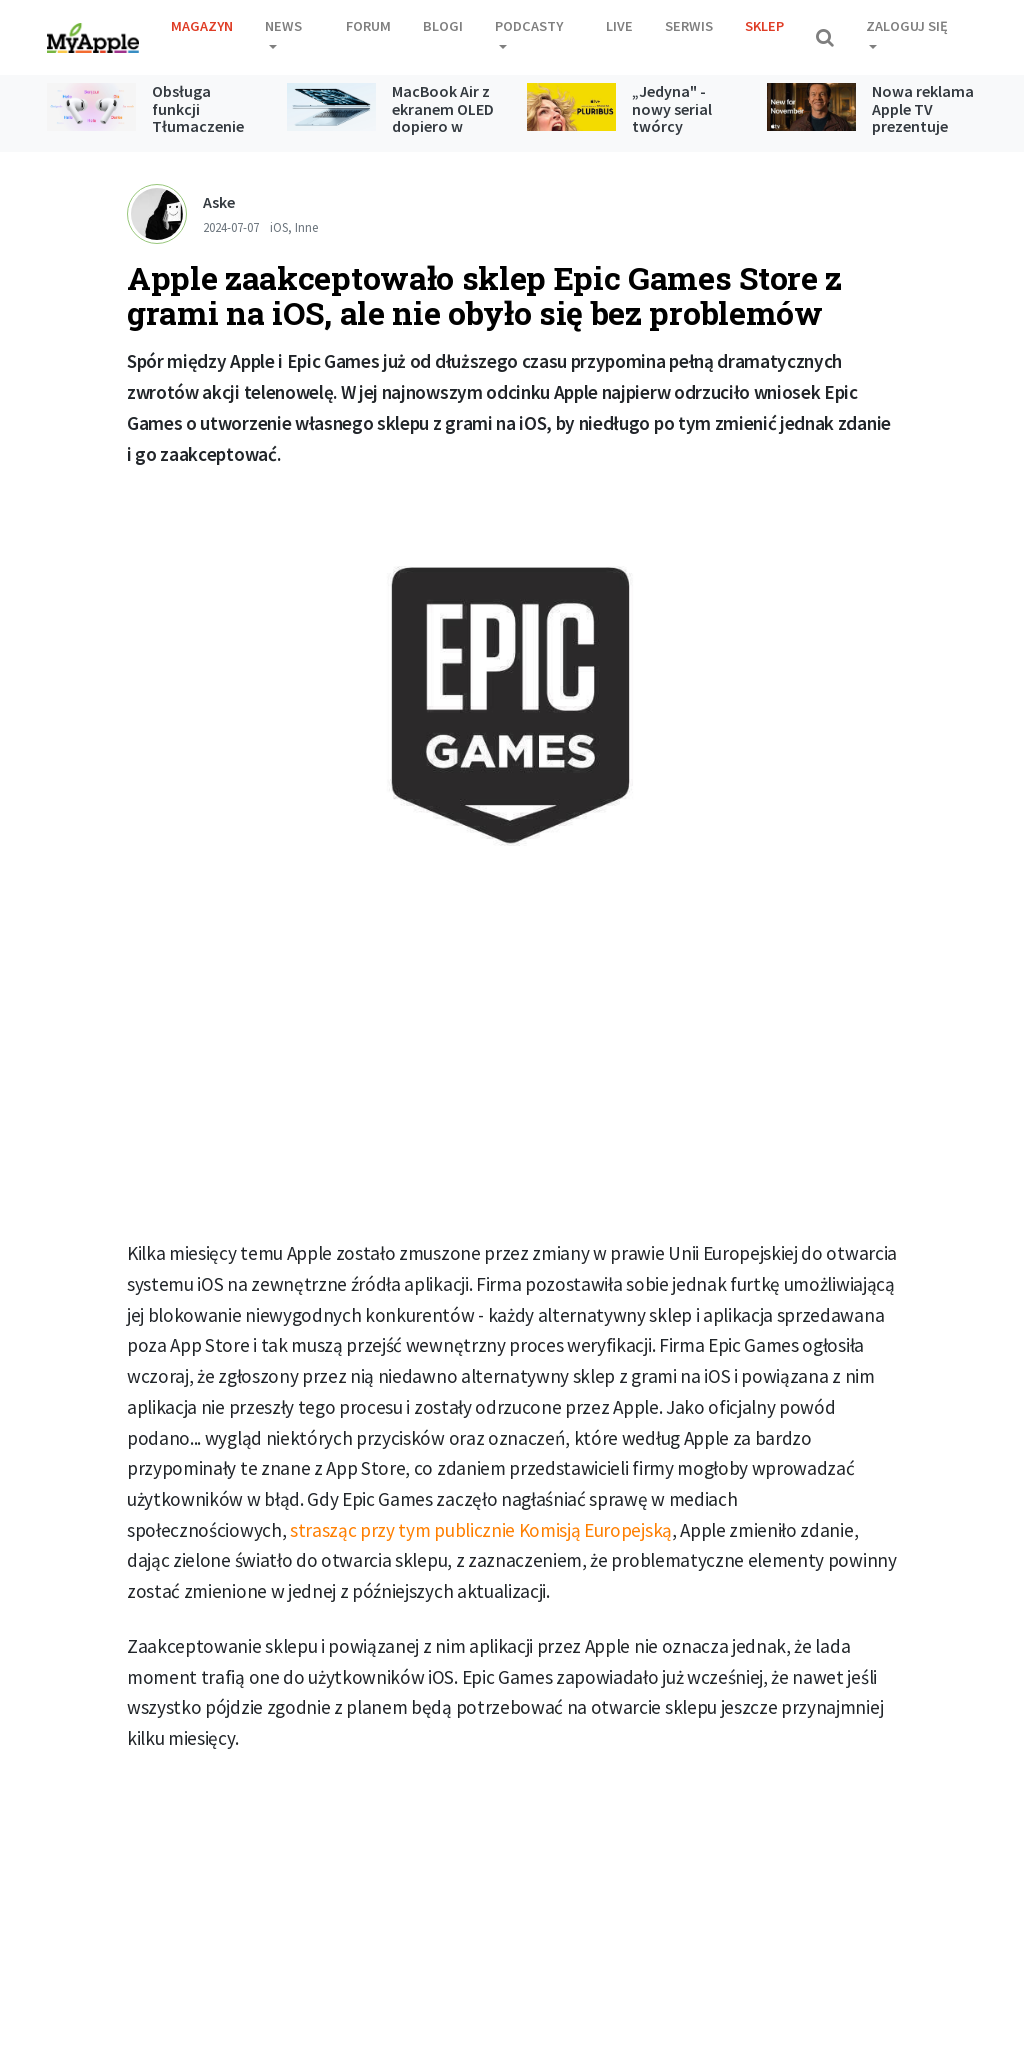  What do you see at coordinates (764, 26) in the screenshot?
I see `Sklep` at bounding box center [764, 26].